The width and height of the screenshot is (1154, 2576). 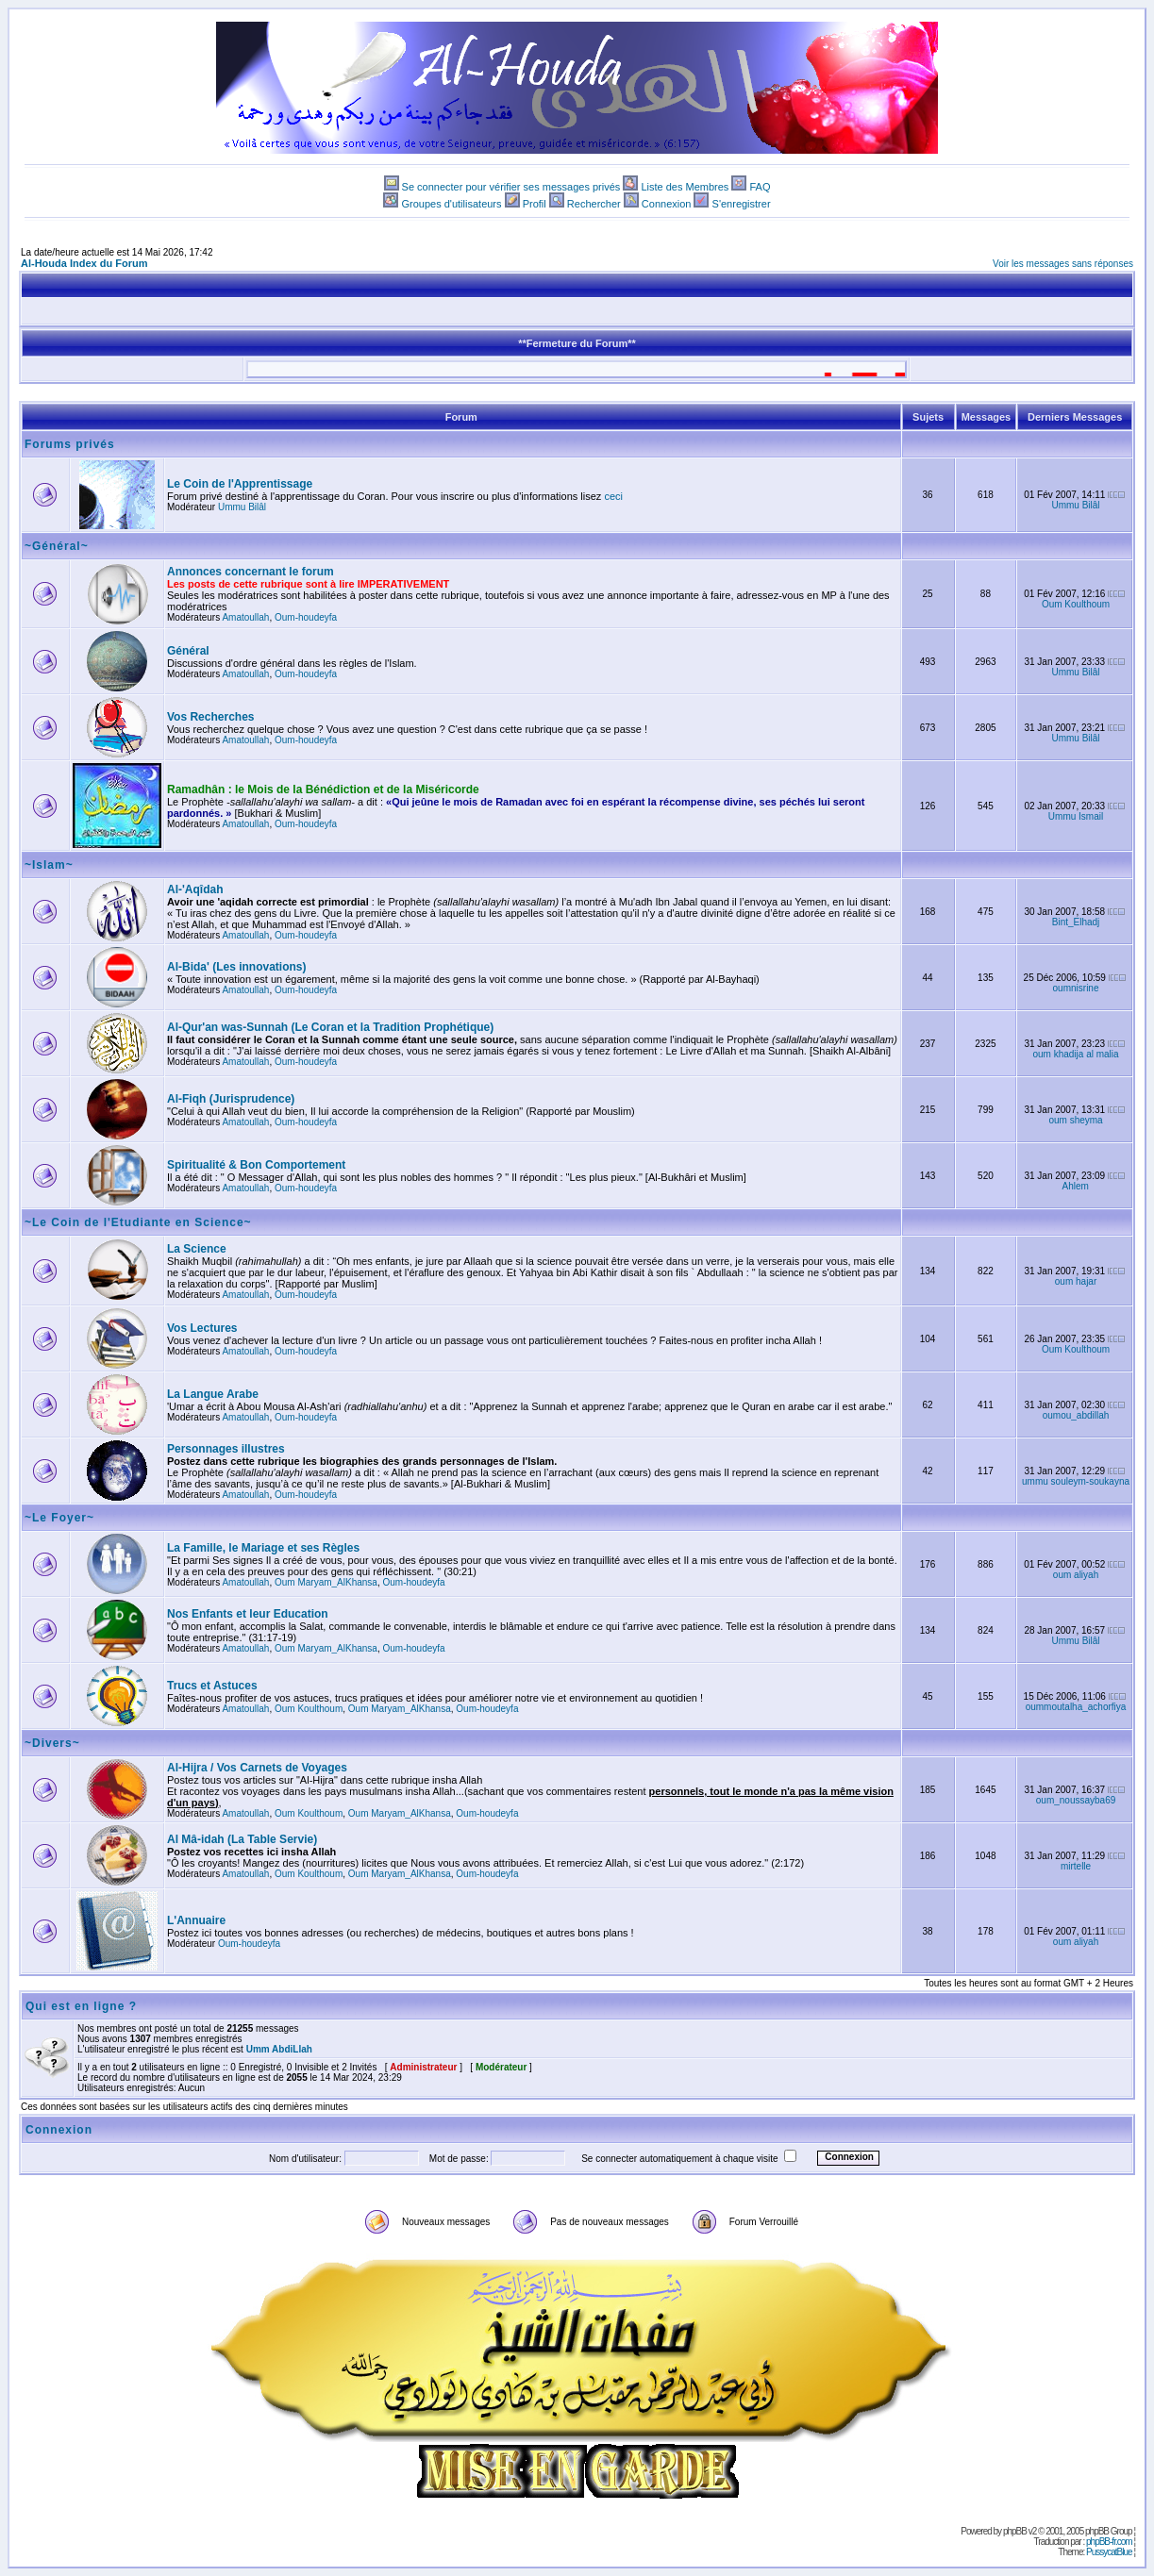 I want to click on mirtelle, so click(x=1076, y=1866).